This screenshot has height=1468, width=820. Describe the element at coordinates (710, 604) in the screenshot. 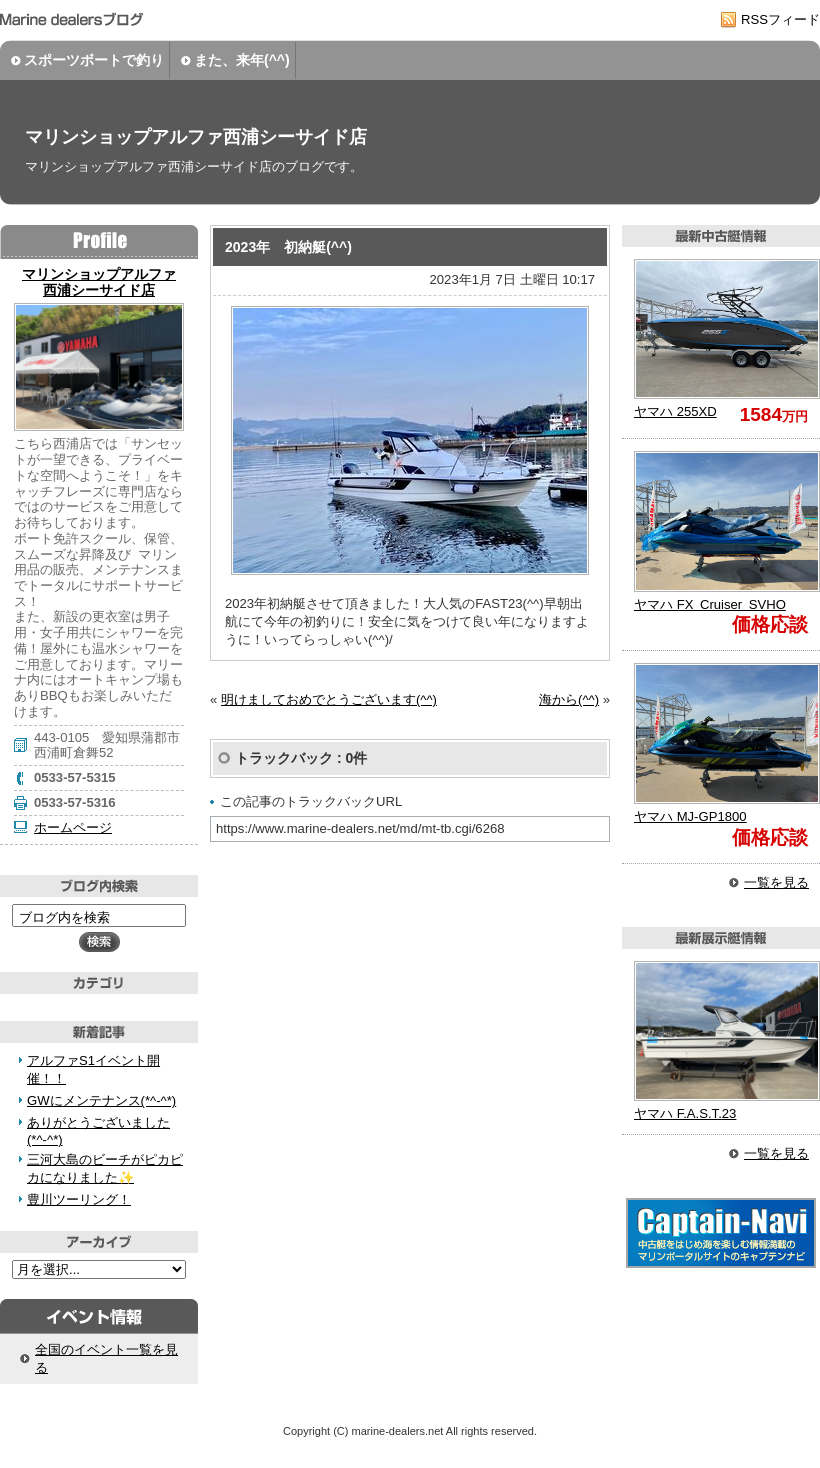

I see `FX Cruiser SVHO` at that location.